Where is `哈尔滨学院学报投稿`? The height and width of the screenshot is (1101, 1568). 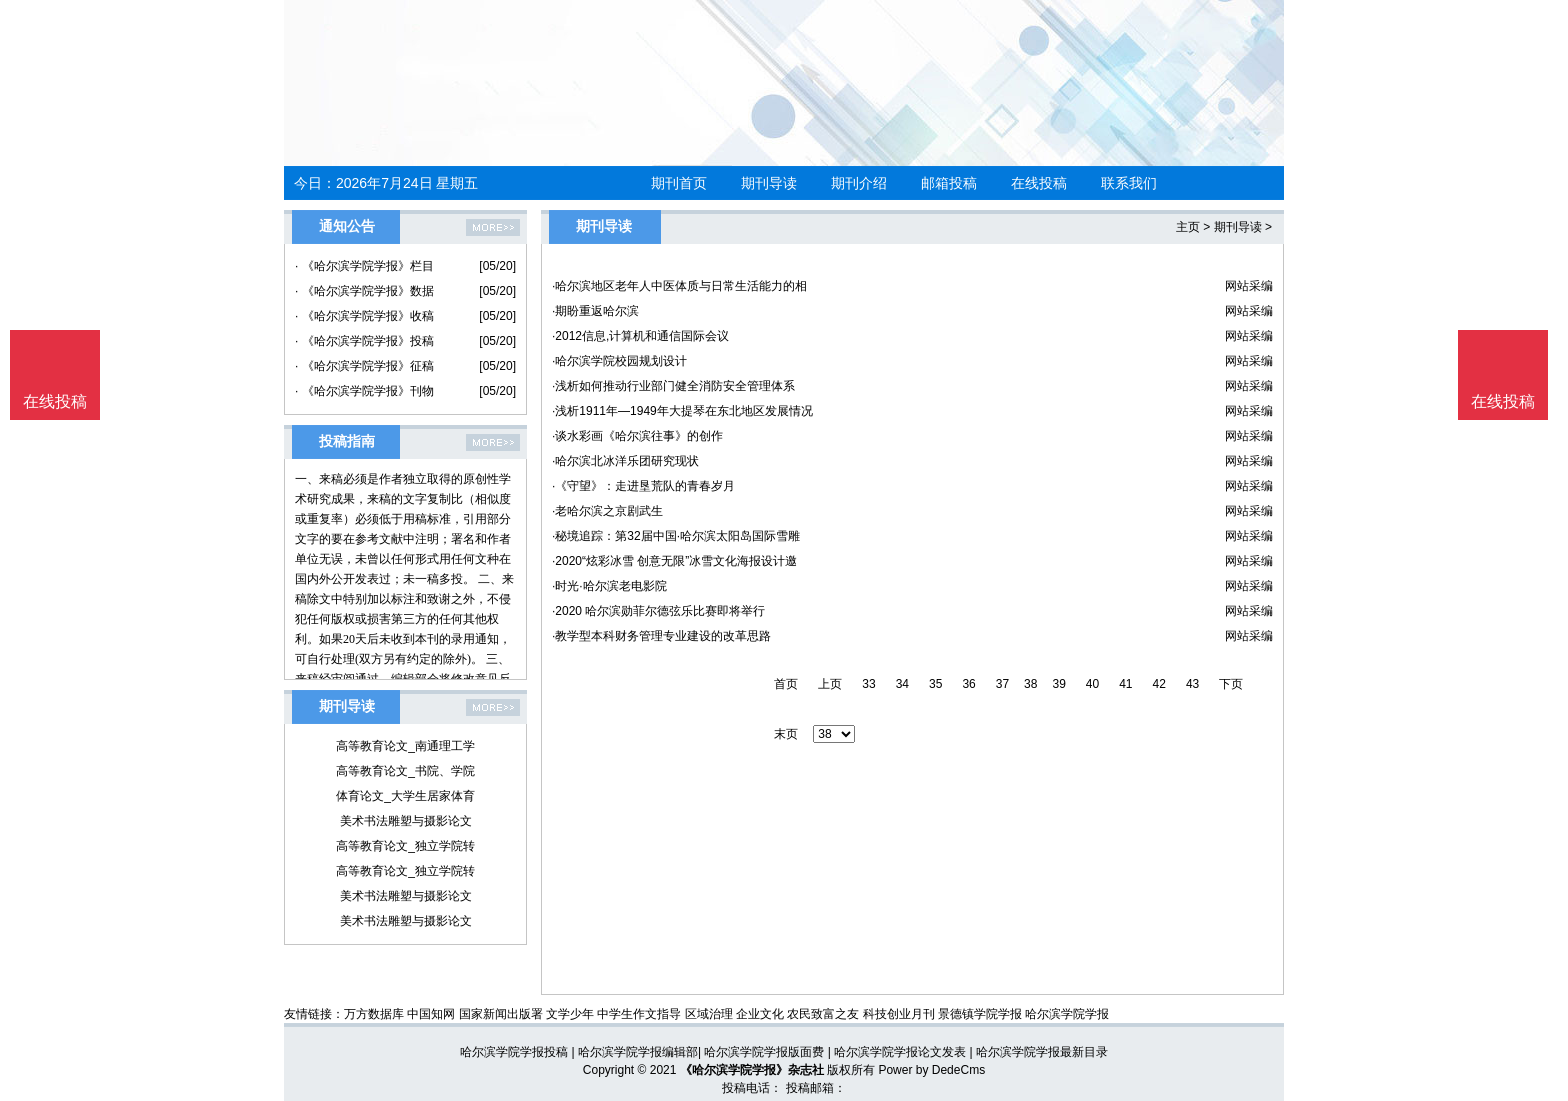 哈尔滨学院学报投稿 is located at coordinates (514, 1052).